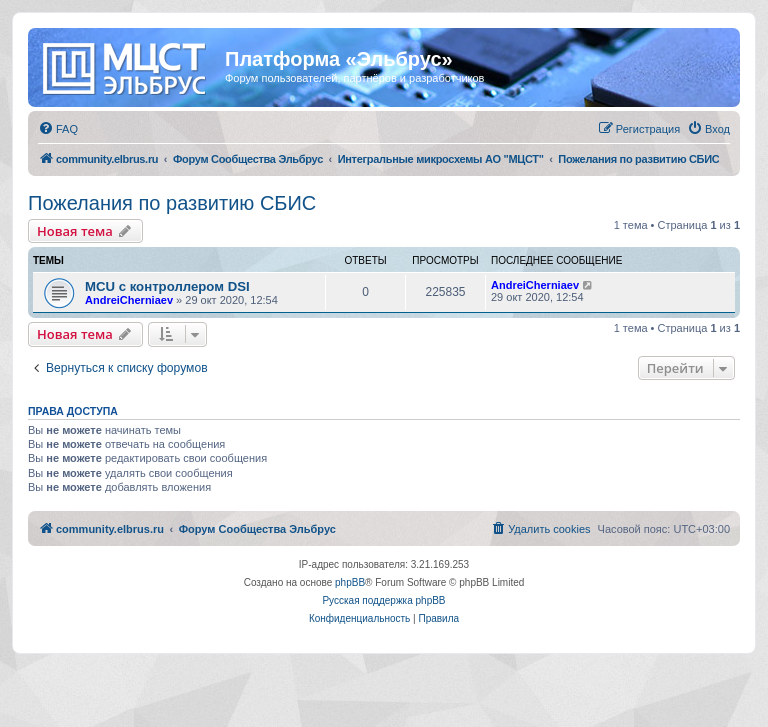 This screenshot has height=727, width=768. I want to click on Пожелания по развитию СБИС, so click(172, 203).